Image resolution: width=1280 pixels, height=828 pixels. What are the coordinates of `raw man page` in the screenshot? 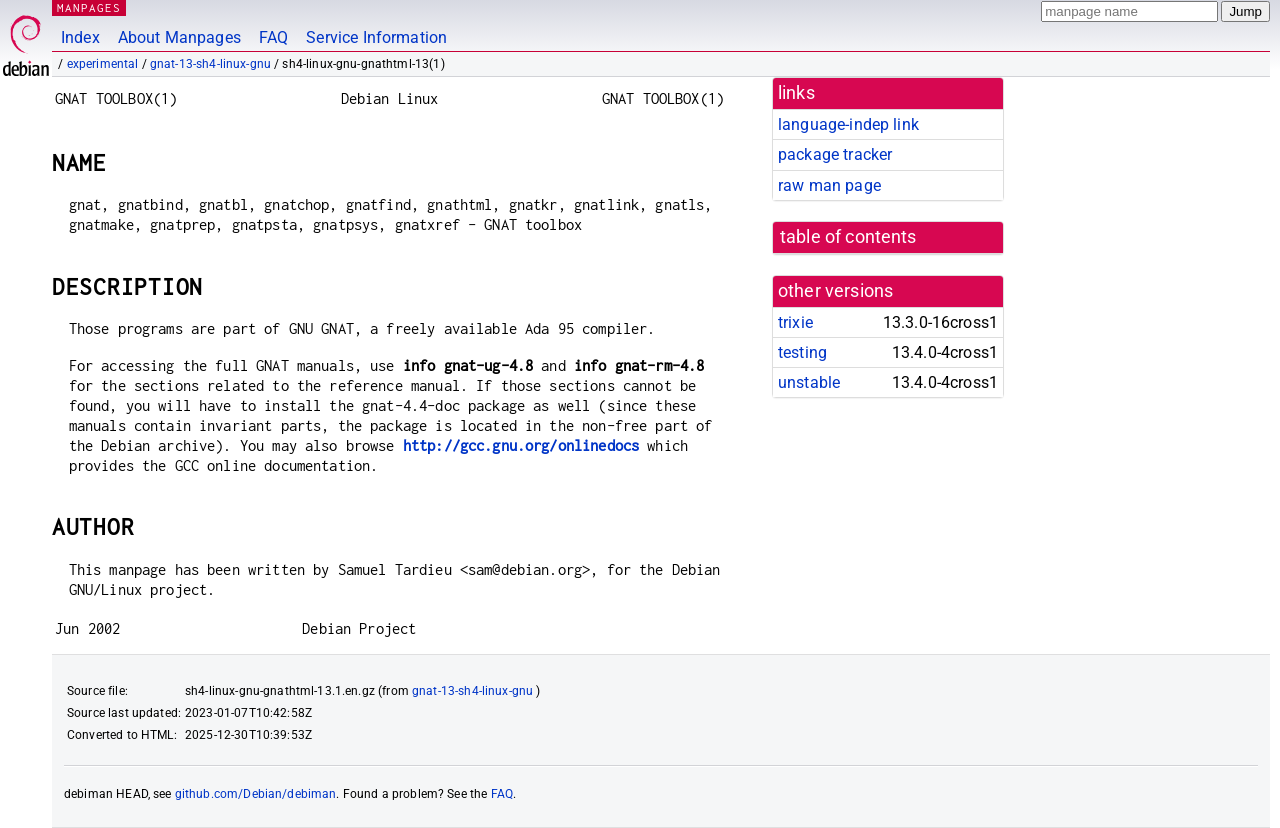 It's located at (829, 185).